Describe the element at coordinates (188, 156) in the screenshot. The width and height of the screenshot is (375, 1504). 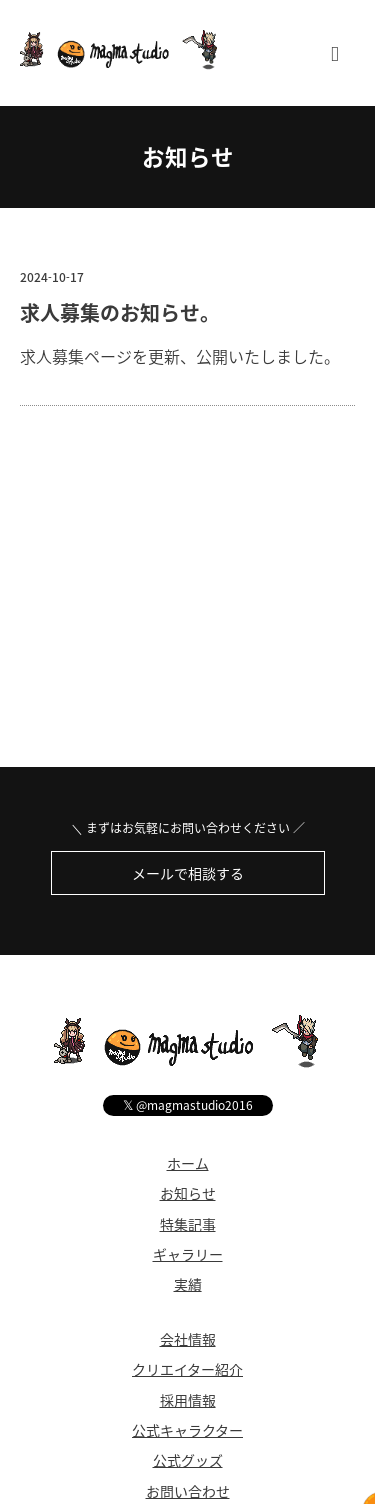
I see `お知らせ` at that location.